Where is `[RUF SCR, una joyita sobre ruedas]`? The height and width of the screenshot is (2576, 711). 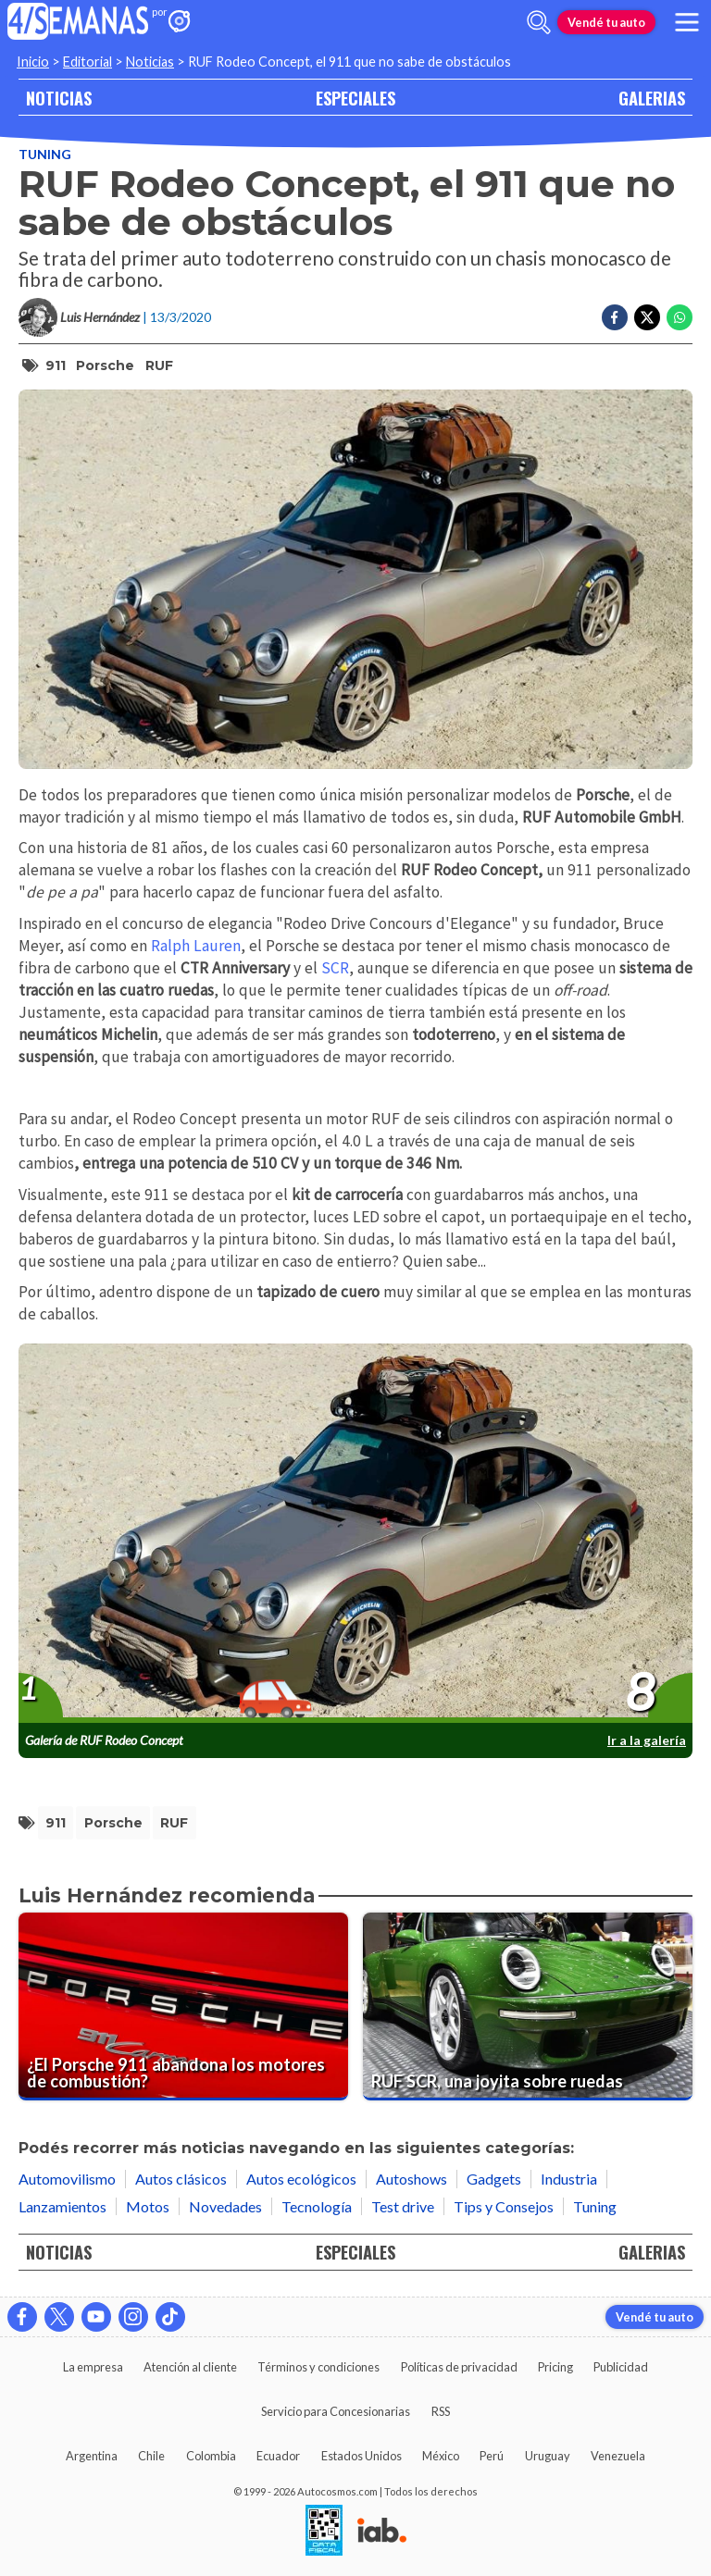 [RUF SCR, una joyita sobre ruedas] is located at coordinates (527, 2006).